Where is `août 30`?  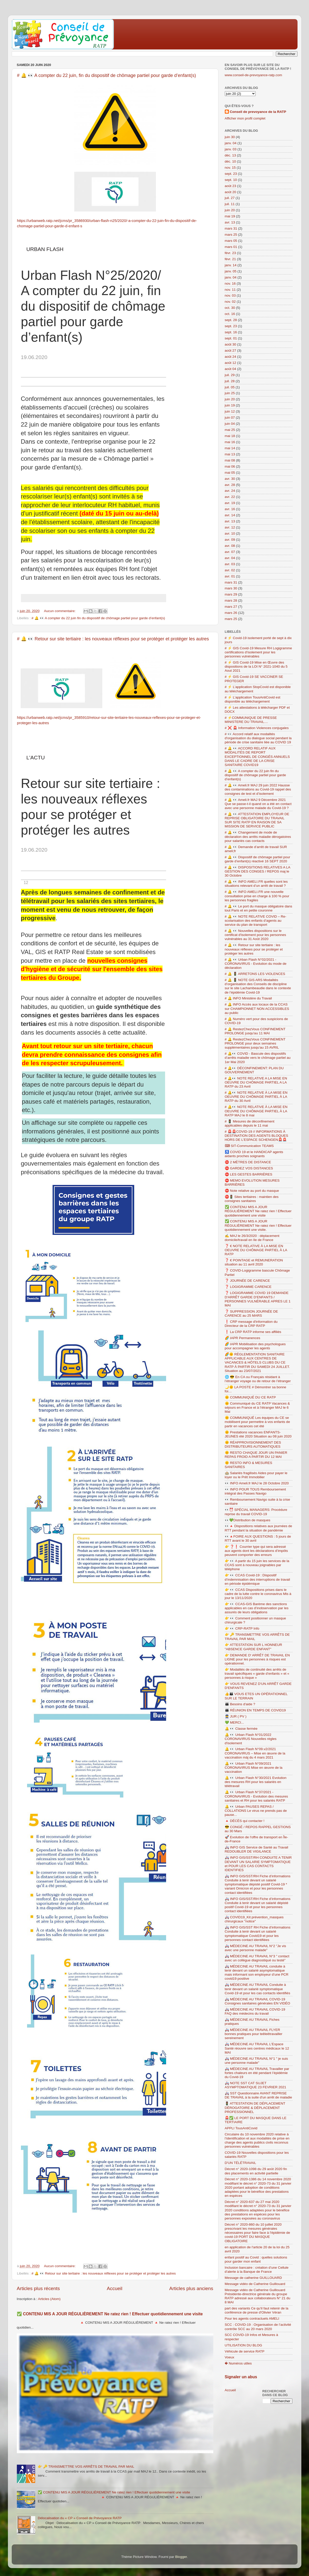
août 30 is located at coordinates (230, 344).